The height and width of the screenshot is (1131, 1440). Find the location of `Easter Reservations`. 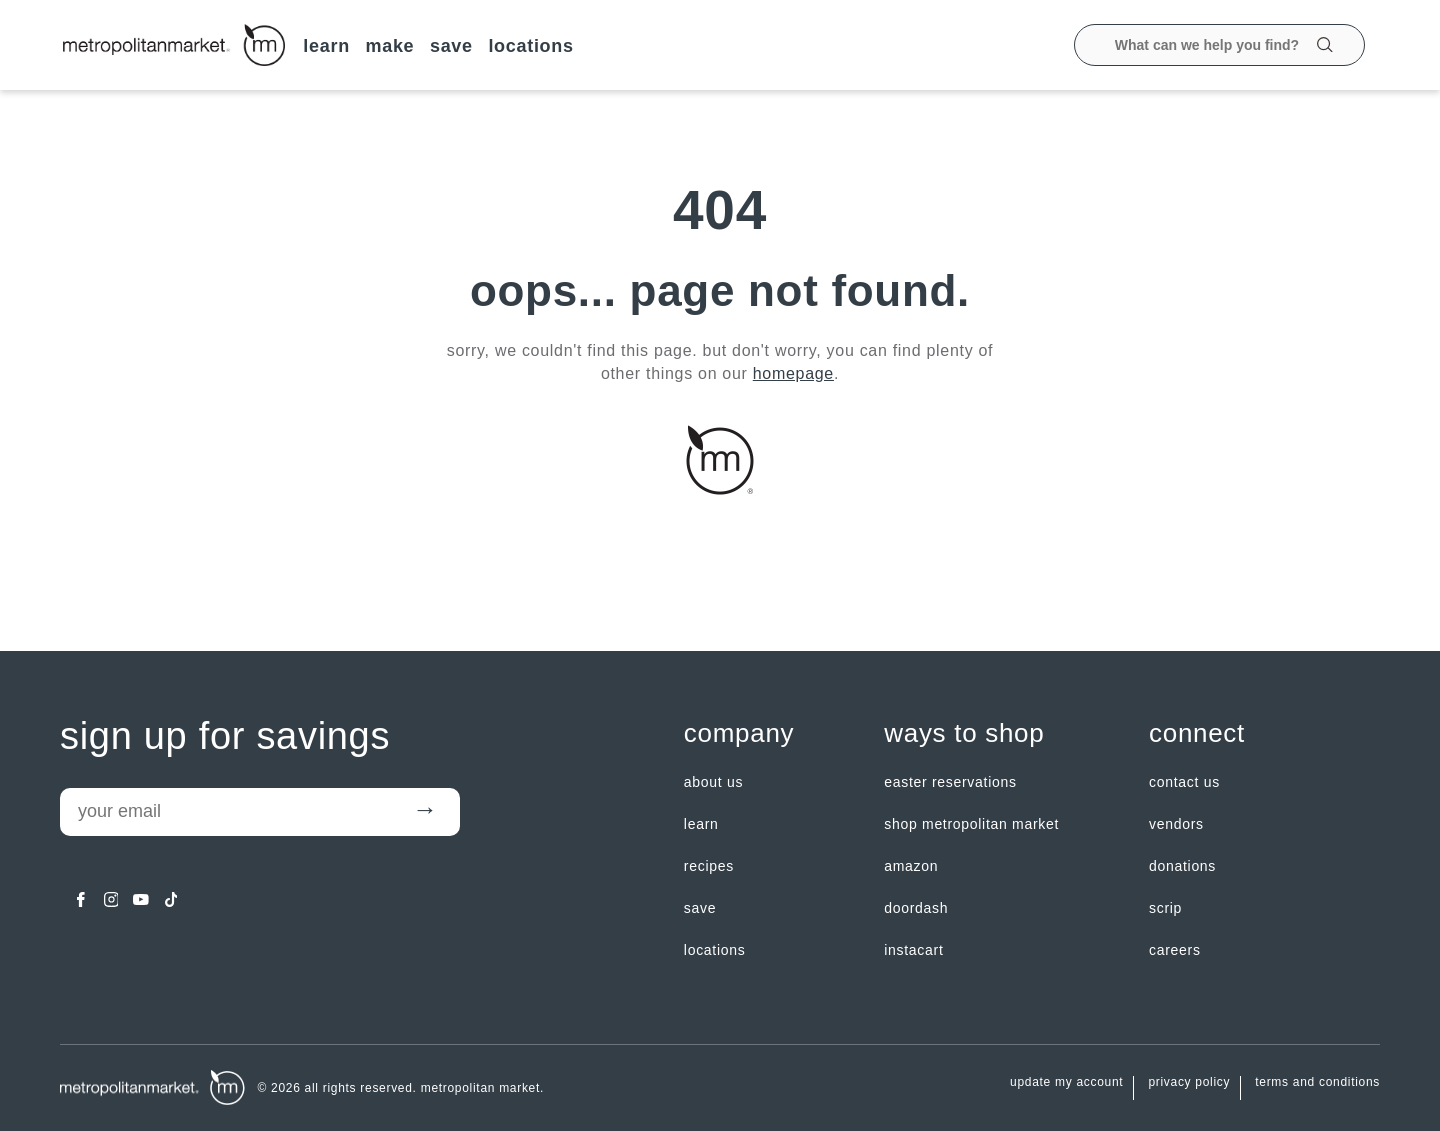

Easter Reservations is located at coordinates (950, 782).